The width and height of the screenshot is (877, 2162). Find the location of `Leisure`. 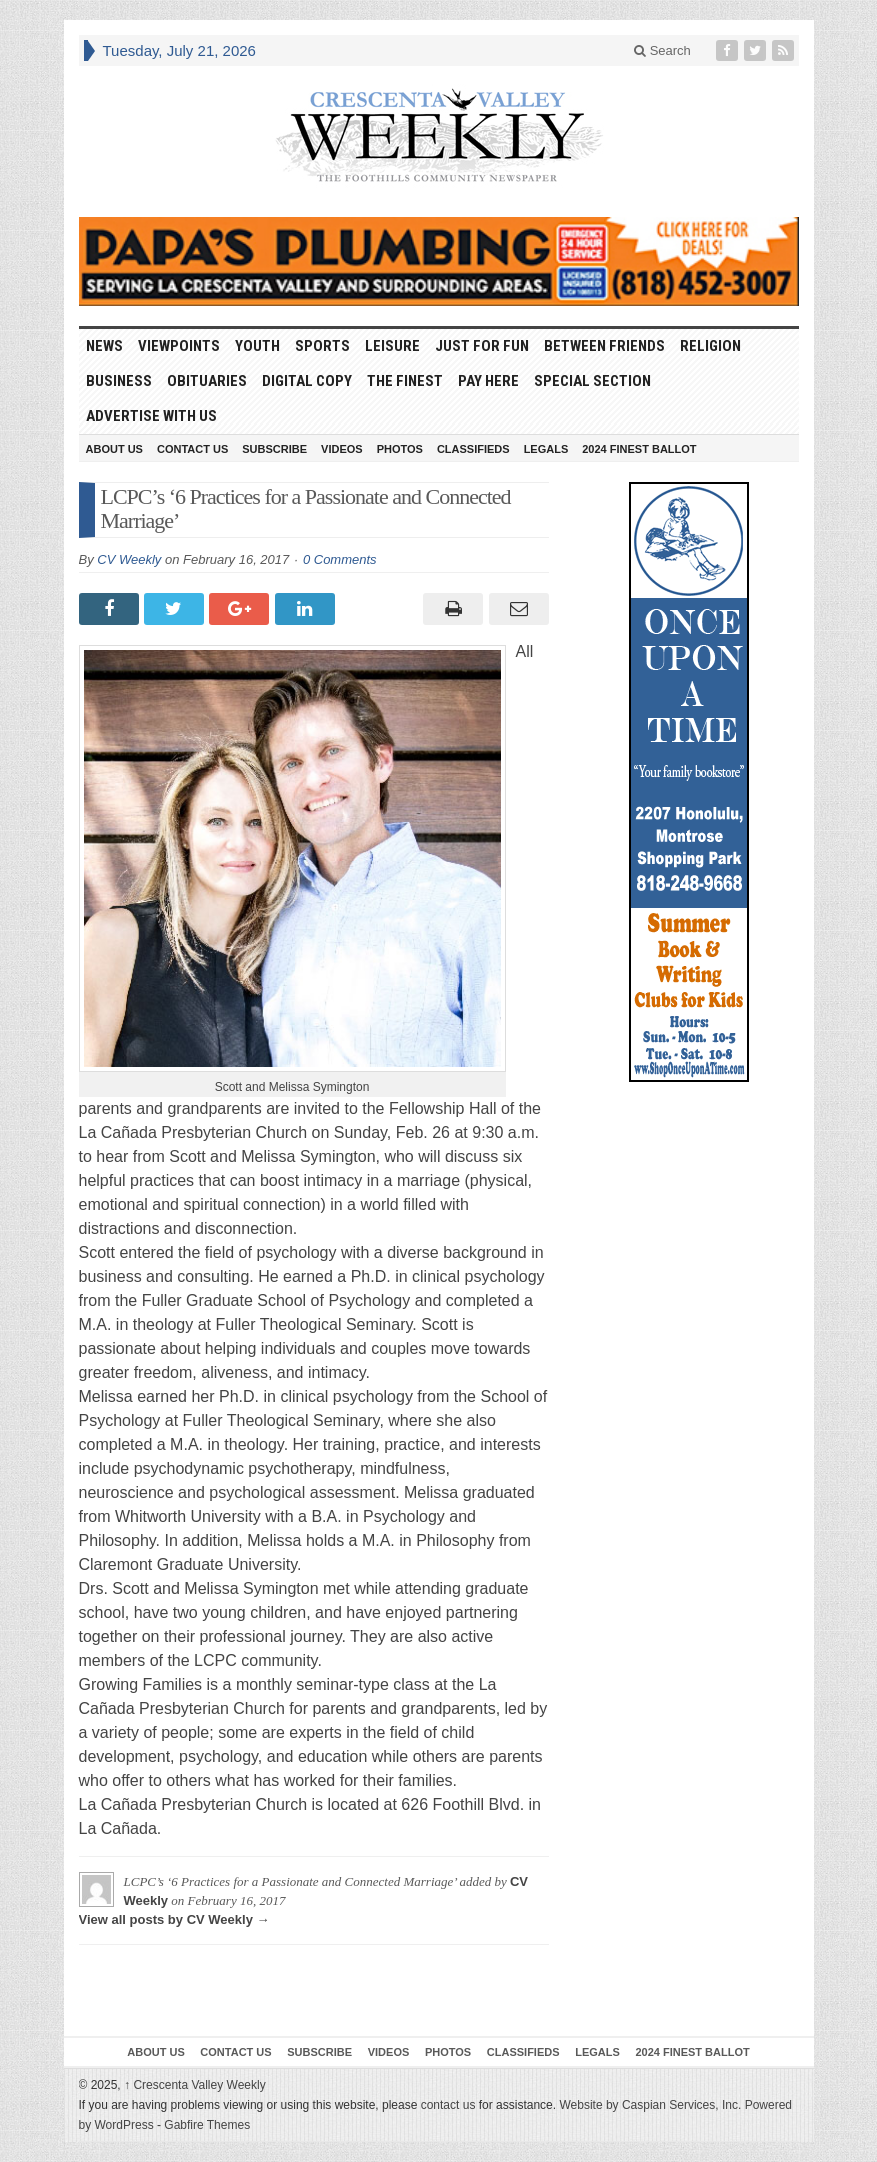

Leisure is located at coordinates (392, 346).